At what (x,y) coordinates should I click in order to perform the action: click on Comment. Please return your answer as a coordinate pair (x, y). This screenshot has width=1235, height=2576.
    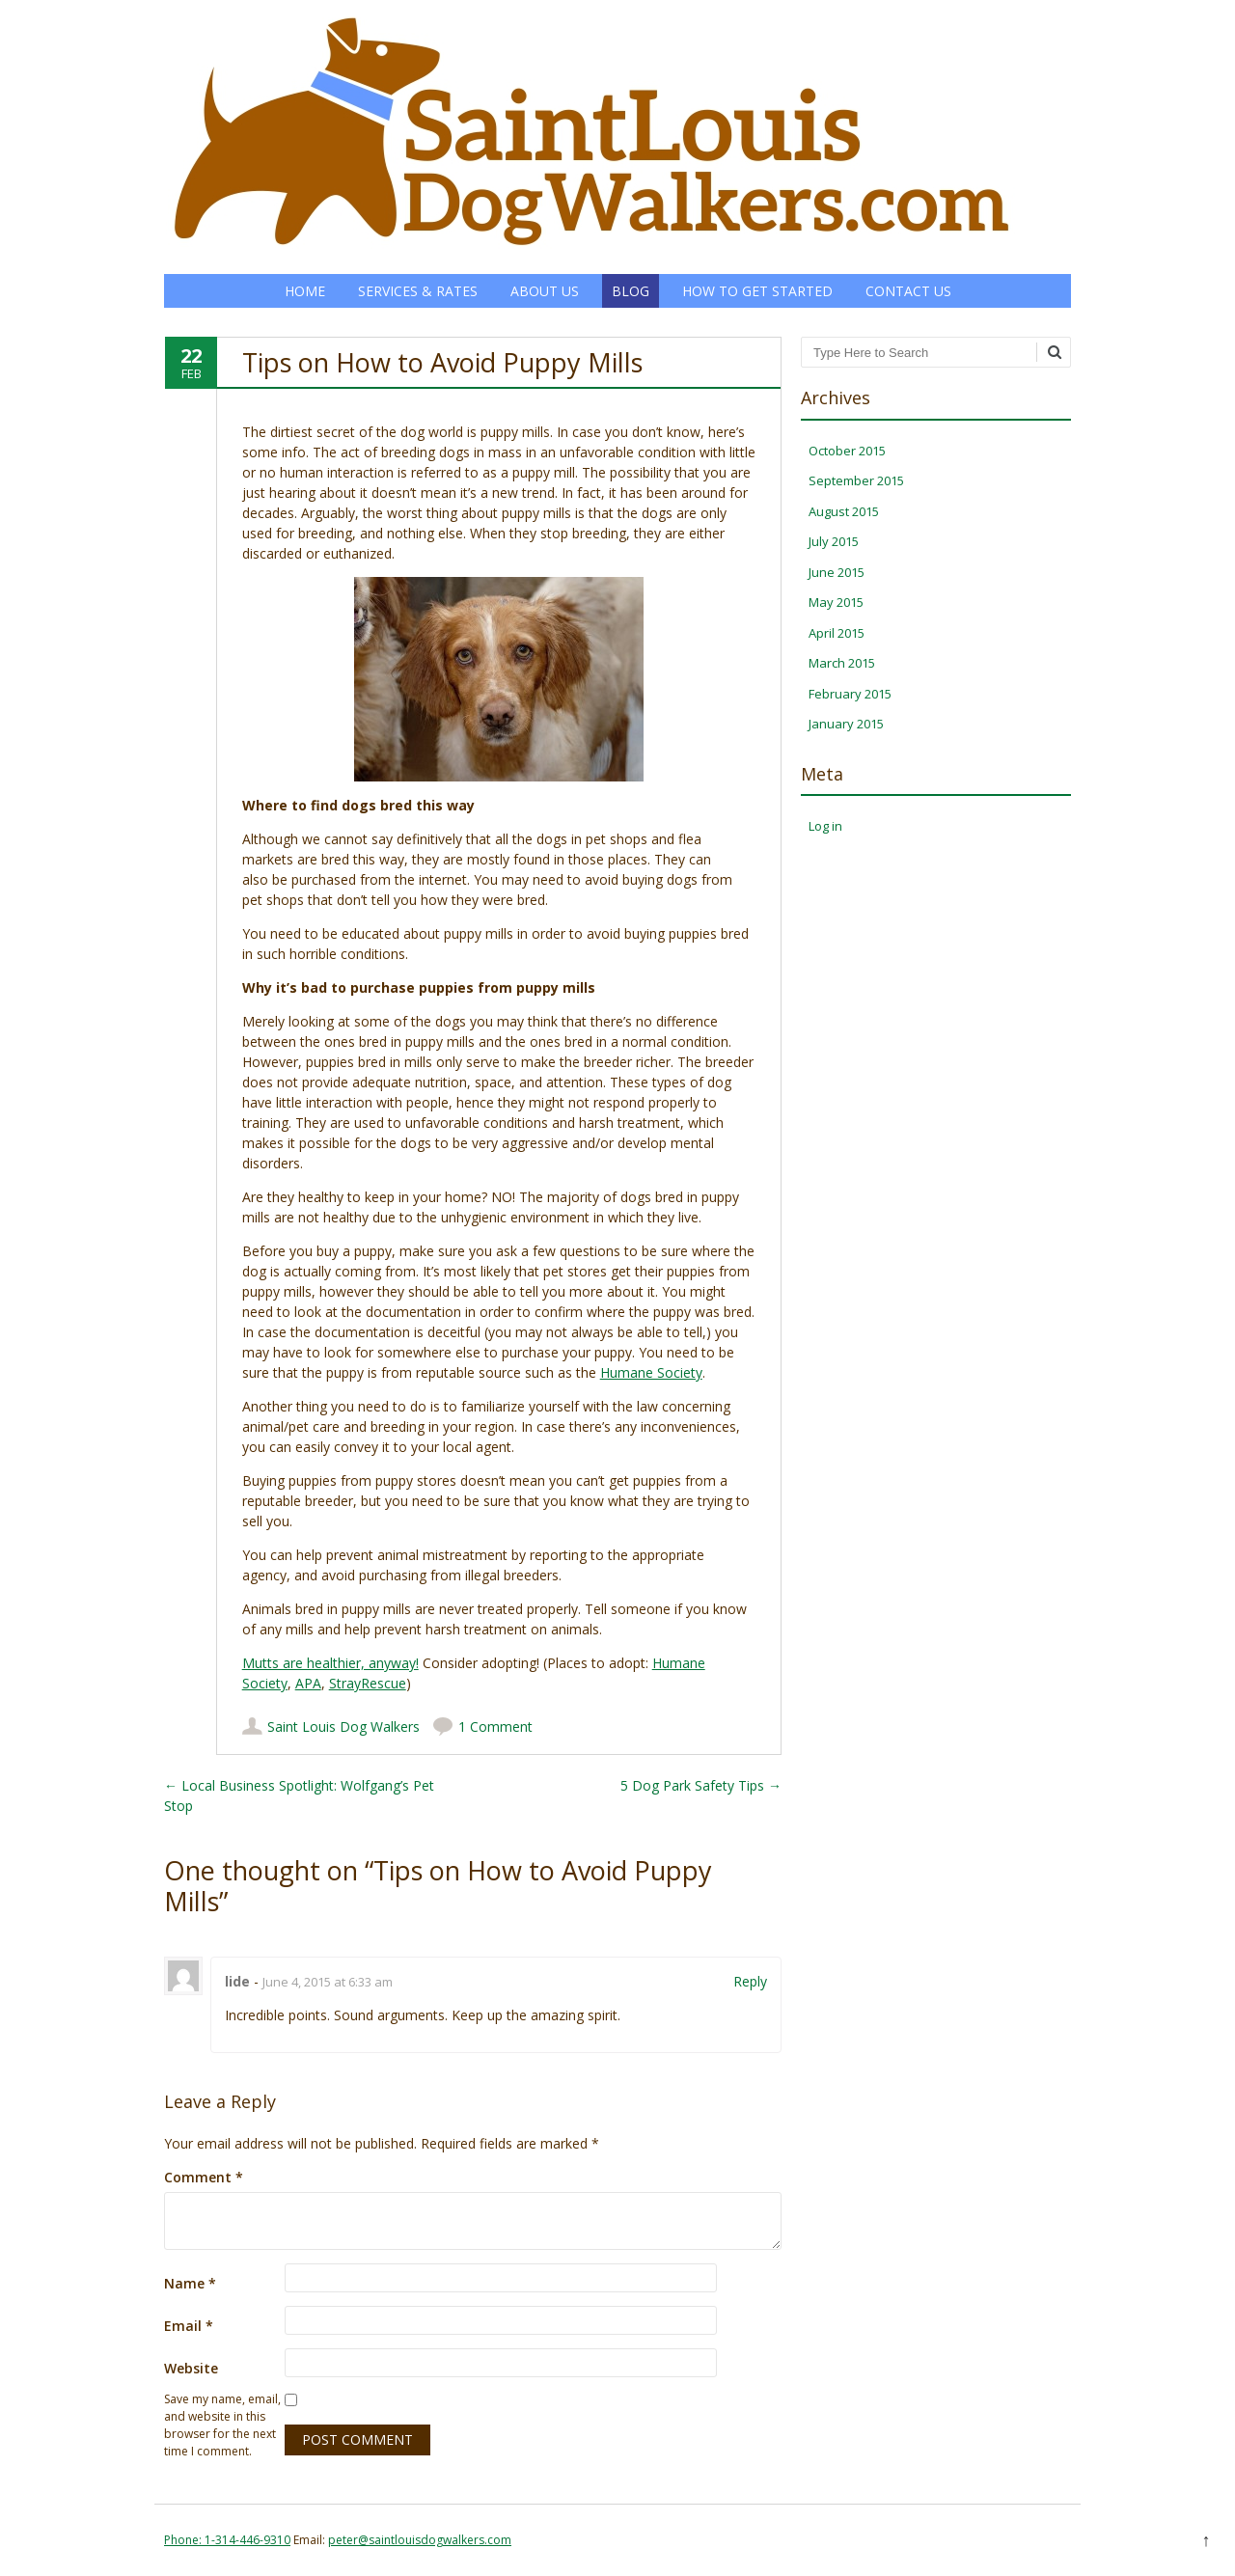
    Looking at the image, I should click on (203, 2177).